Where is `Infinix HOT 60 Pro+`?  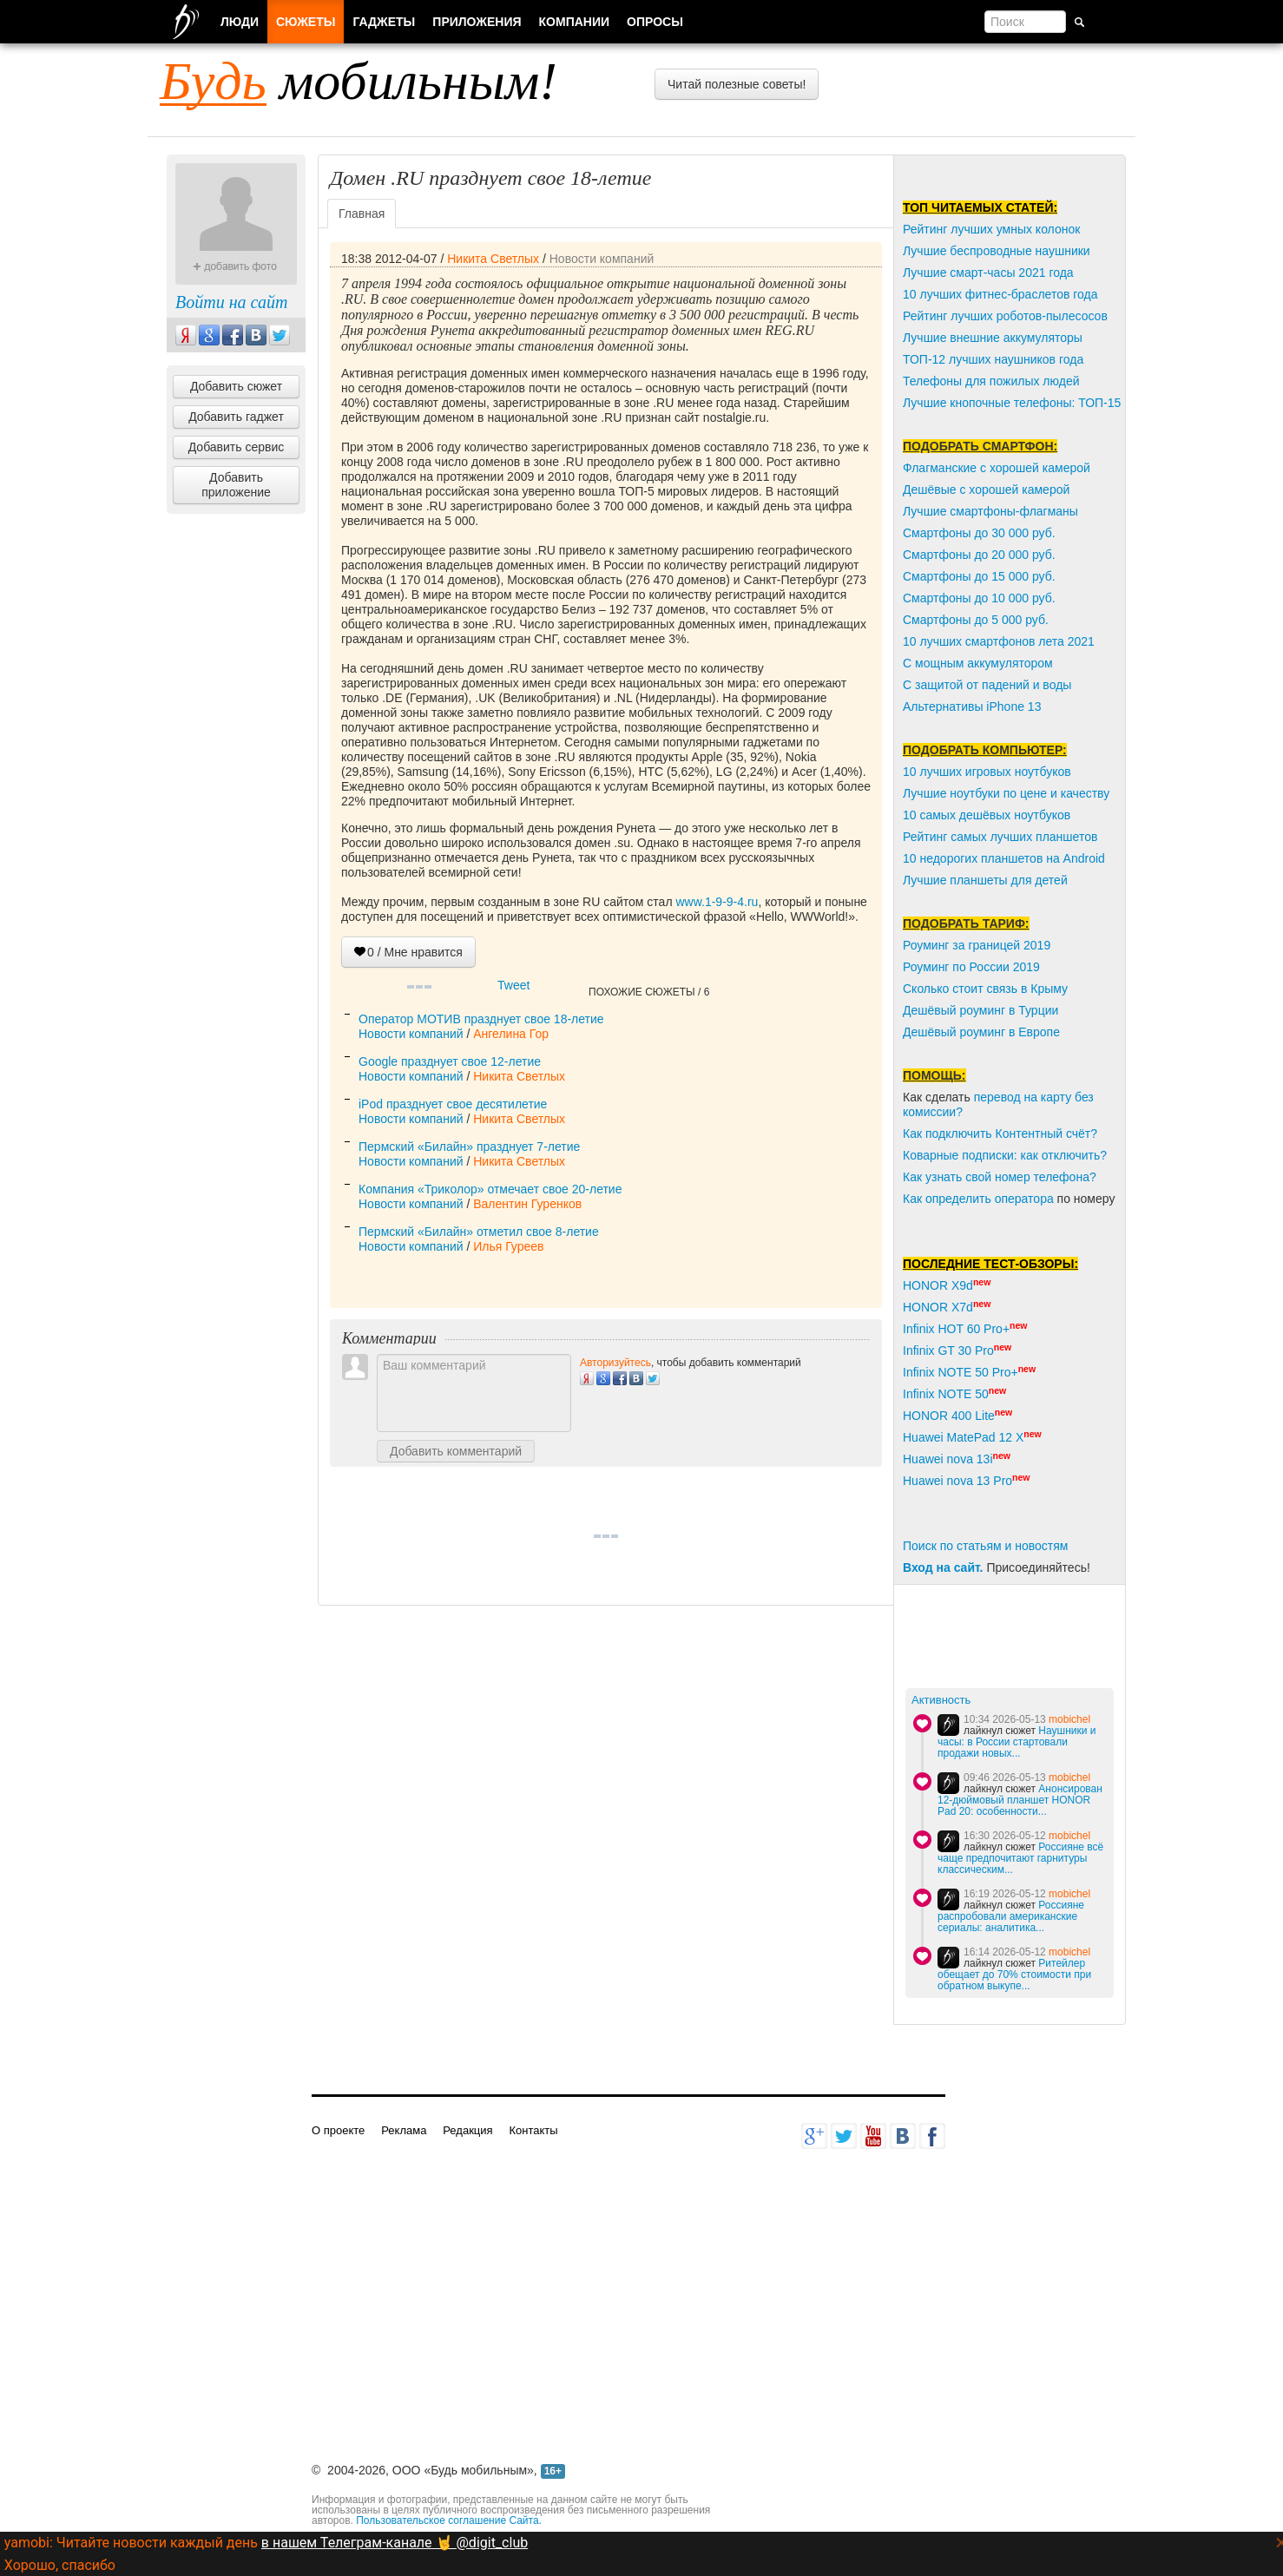
Infinix HOT 60 Pro+ is located at coordinates (956, 1329).